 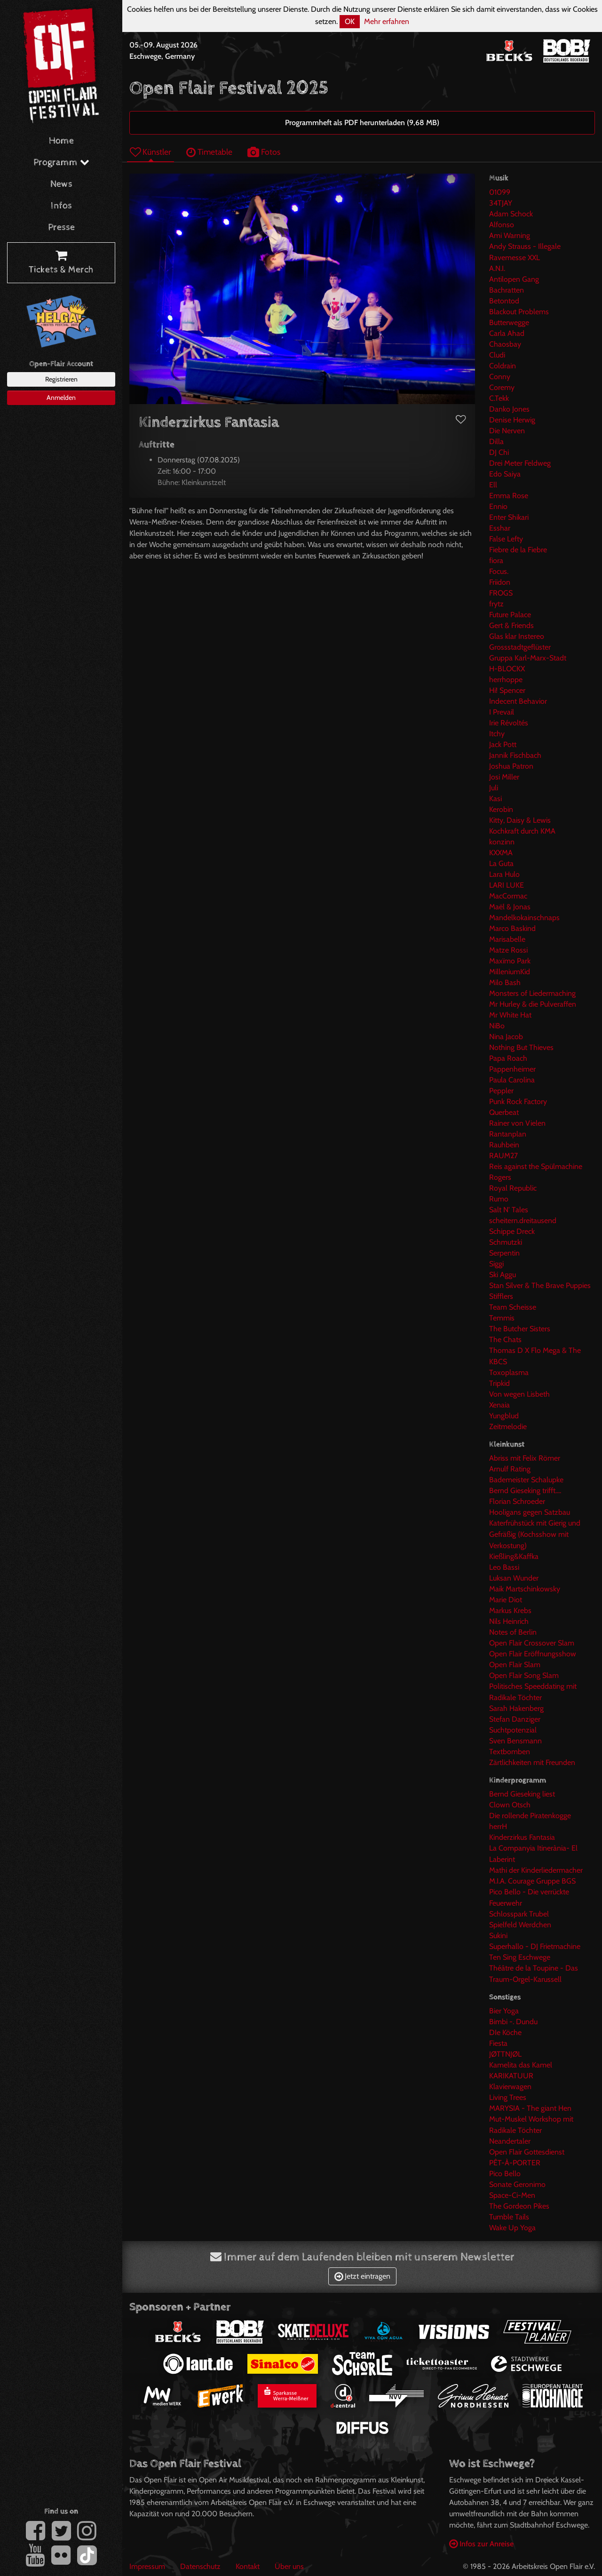 I want to click on Mehr erfahren, so click(x=386, y=21).